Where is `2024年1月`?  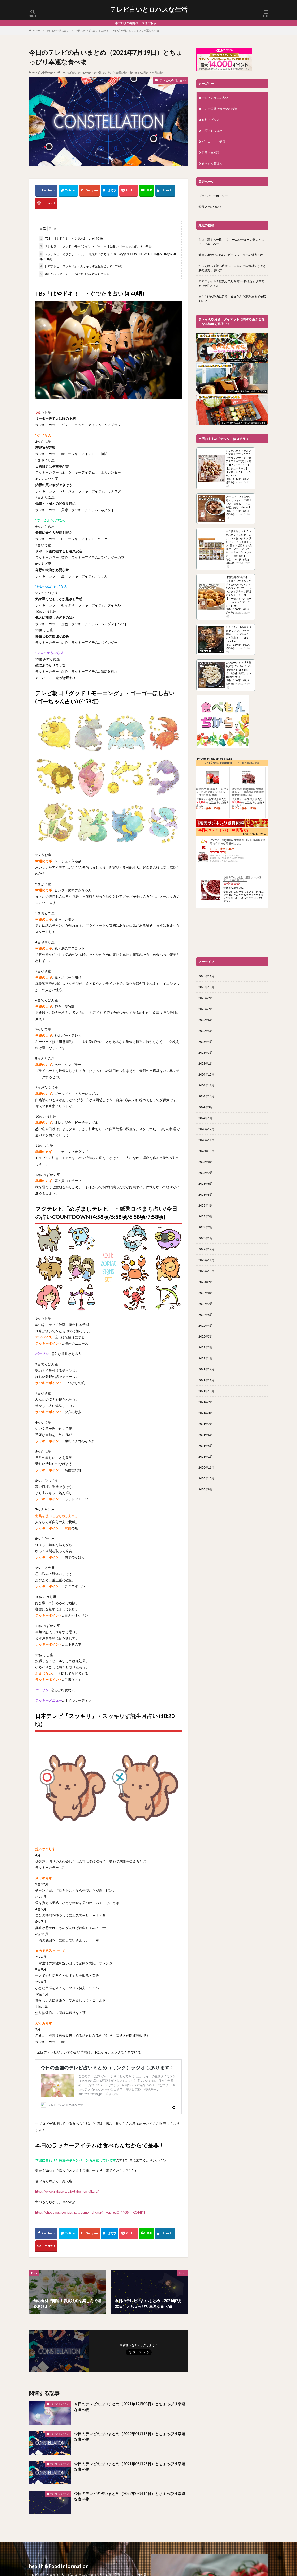 2024年1月 is located at coordinates (205, 1123).